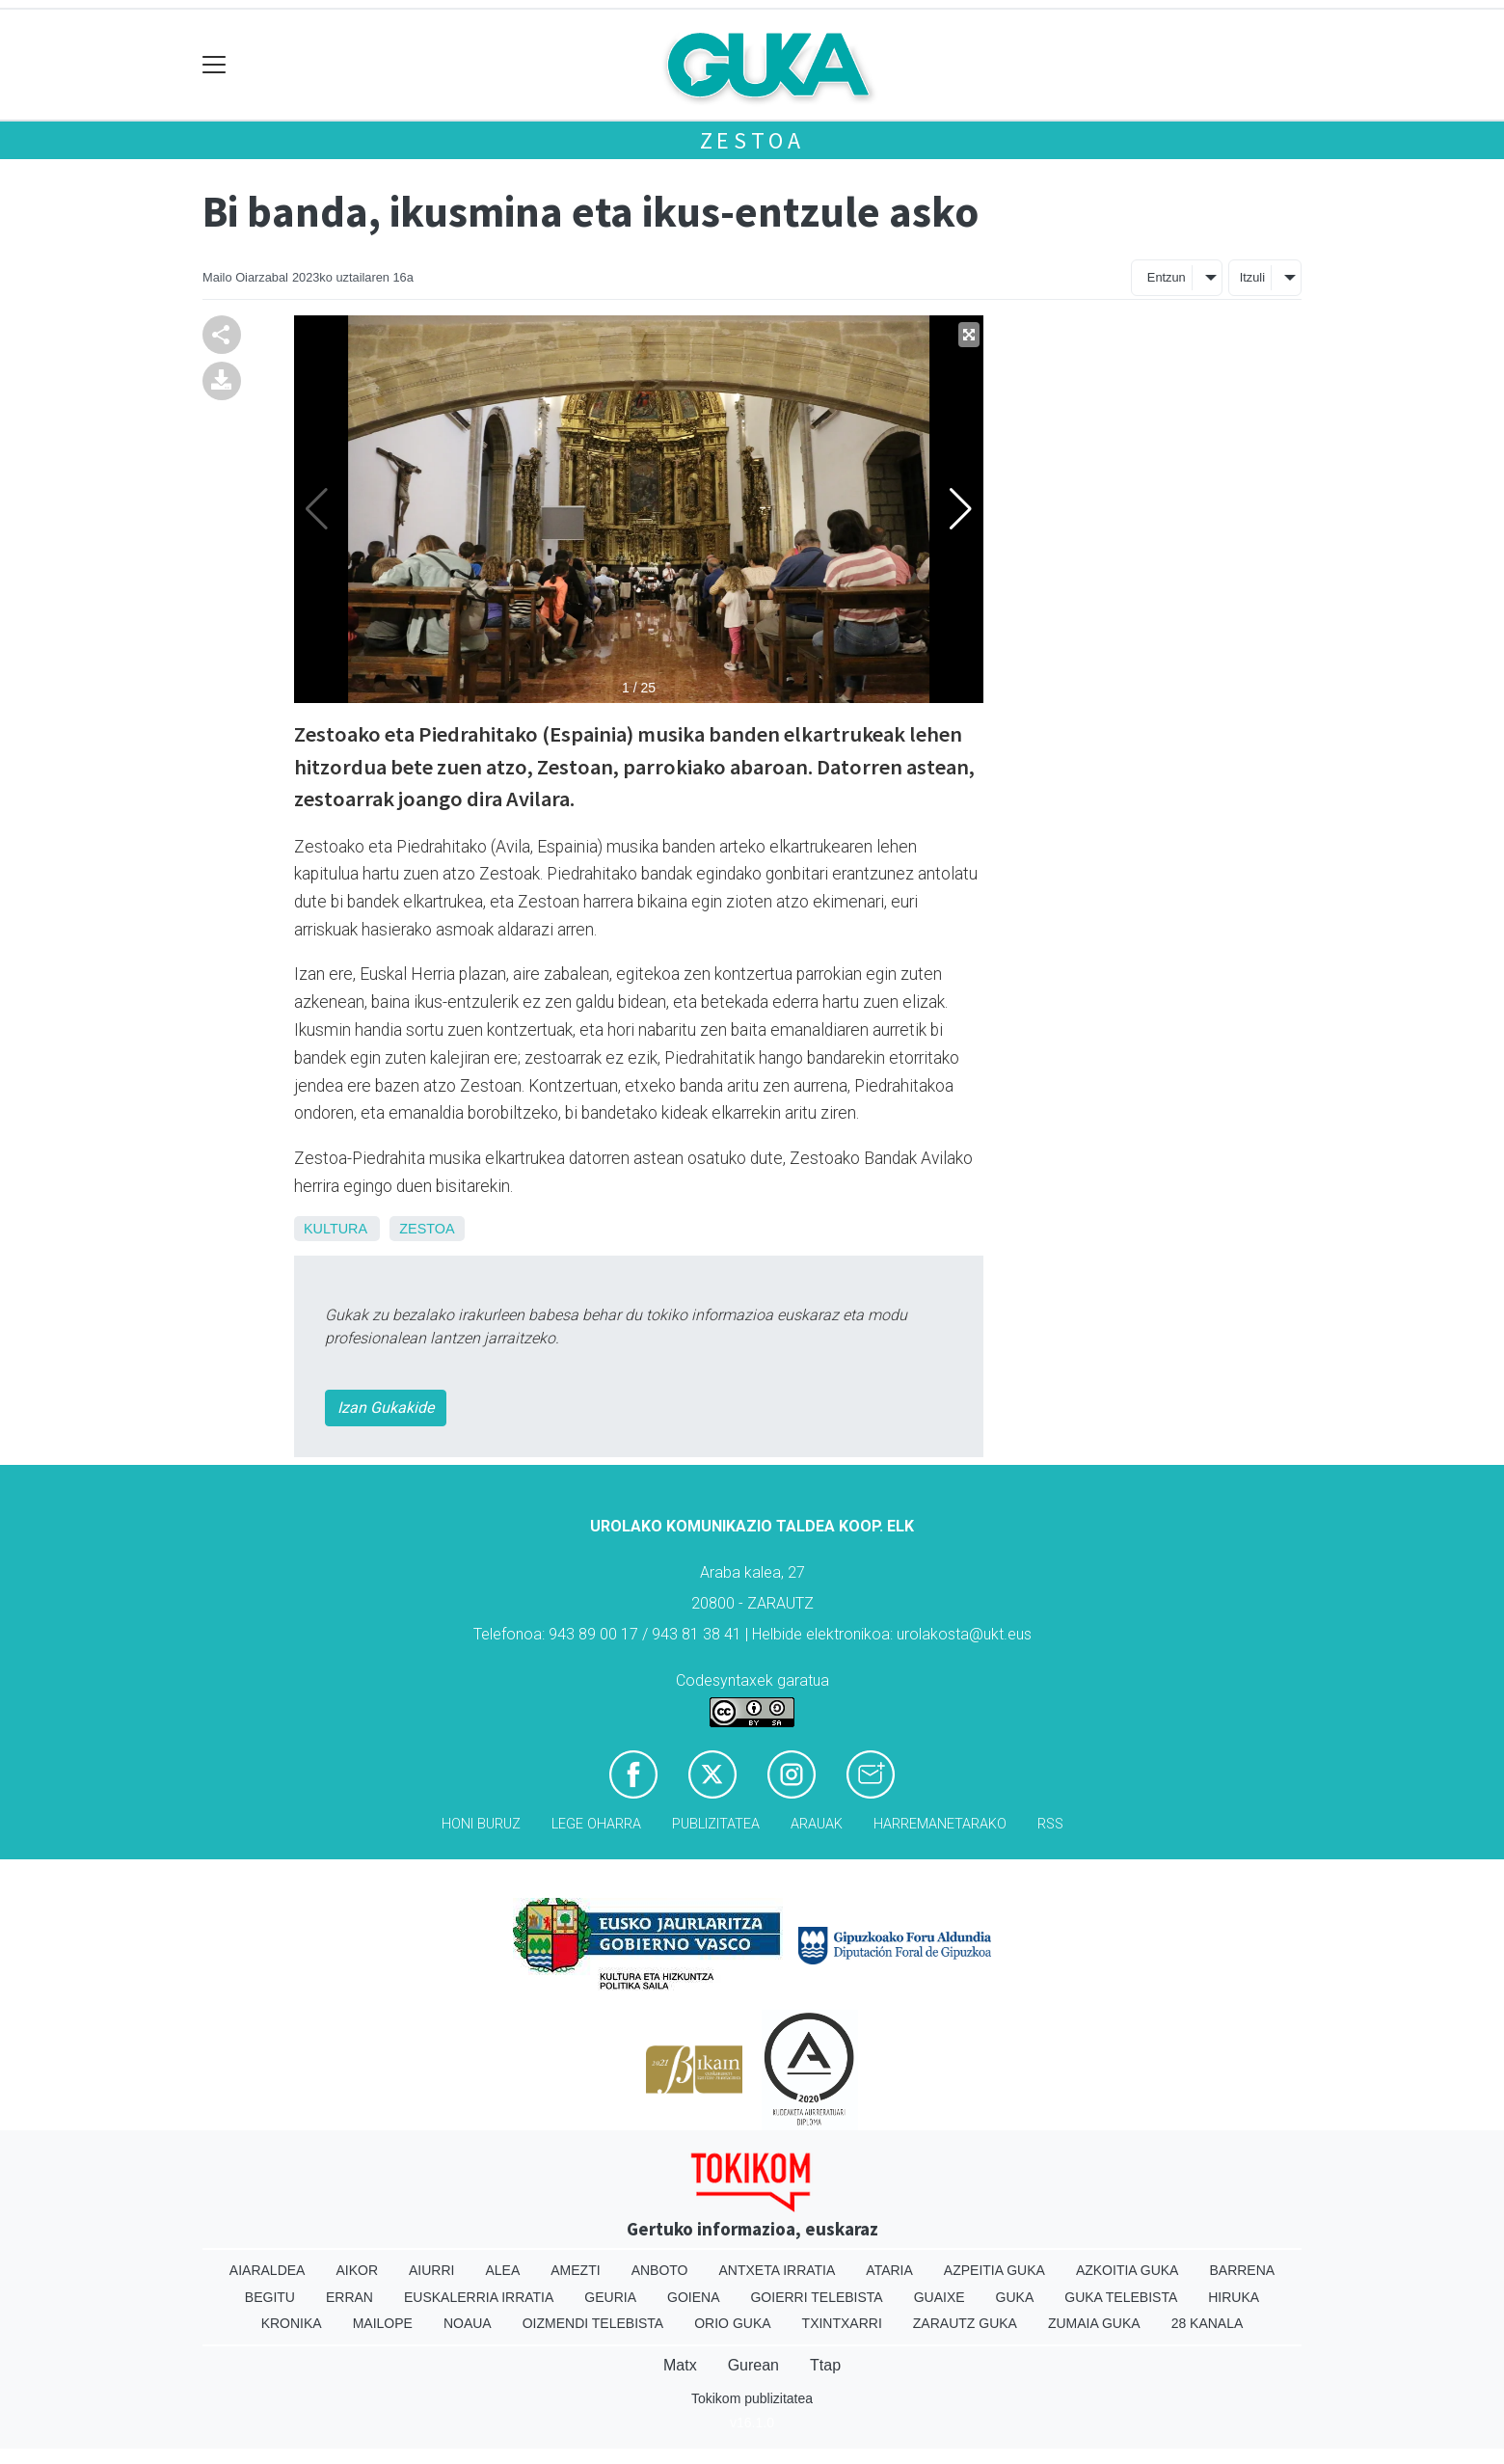 Image resolution: width=1504 pixels, height=2464 pixels. Describe the element at coordinates (994, 2270) in the screenshot. I see `Azpeitia Guka` at that location.